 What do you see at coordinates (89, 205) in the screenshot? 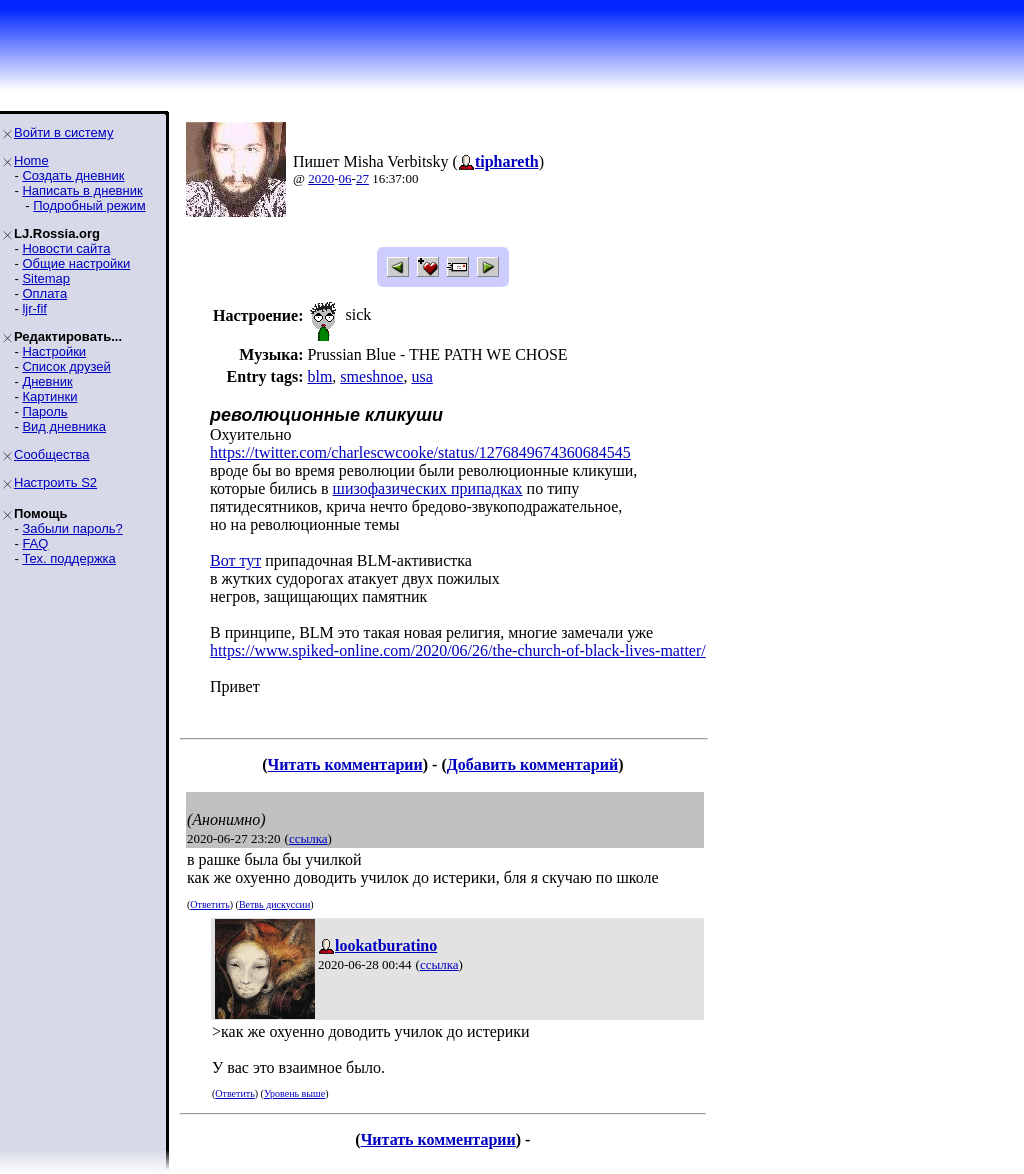
I see `Подробный режим` at bounding box center [89, 205].